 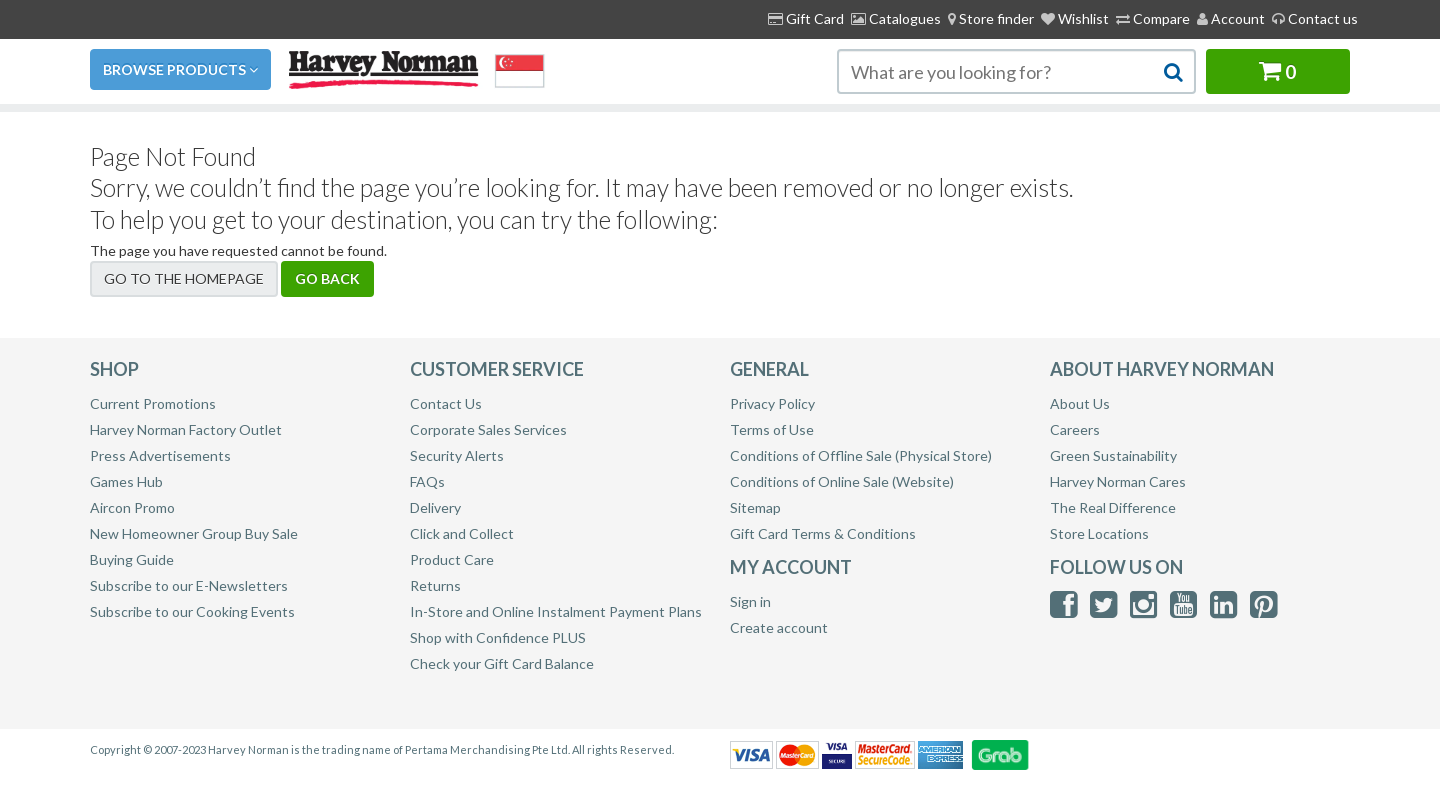 I want to click on About Us, so click(x=1080, y=403).